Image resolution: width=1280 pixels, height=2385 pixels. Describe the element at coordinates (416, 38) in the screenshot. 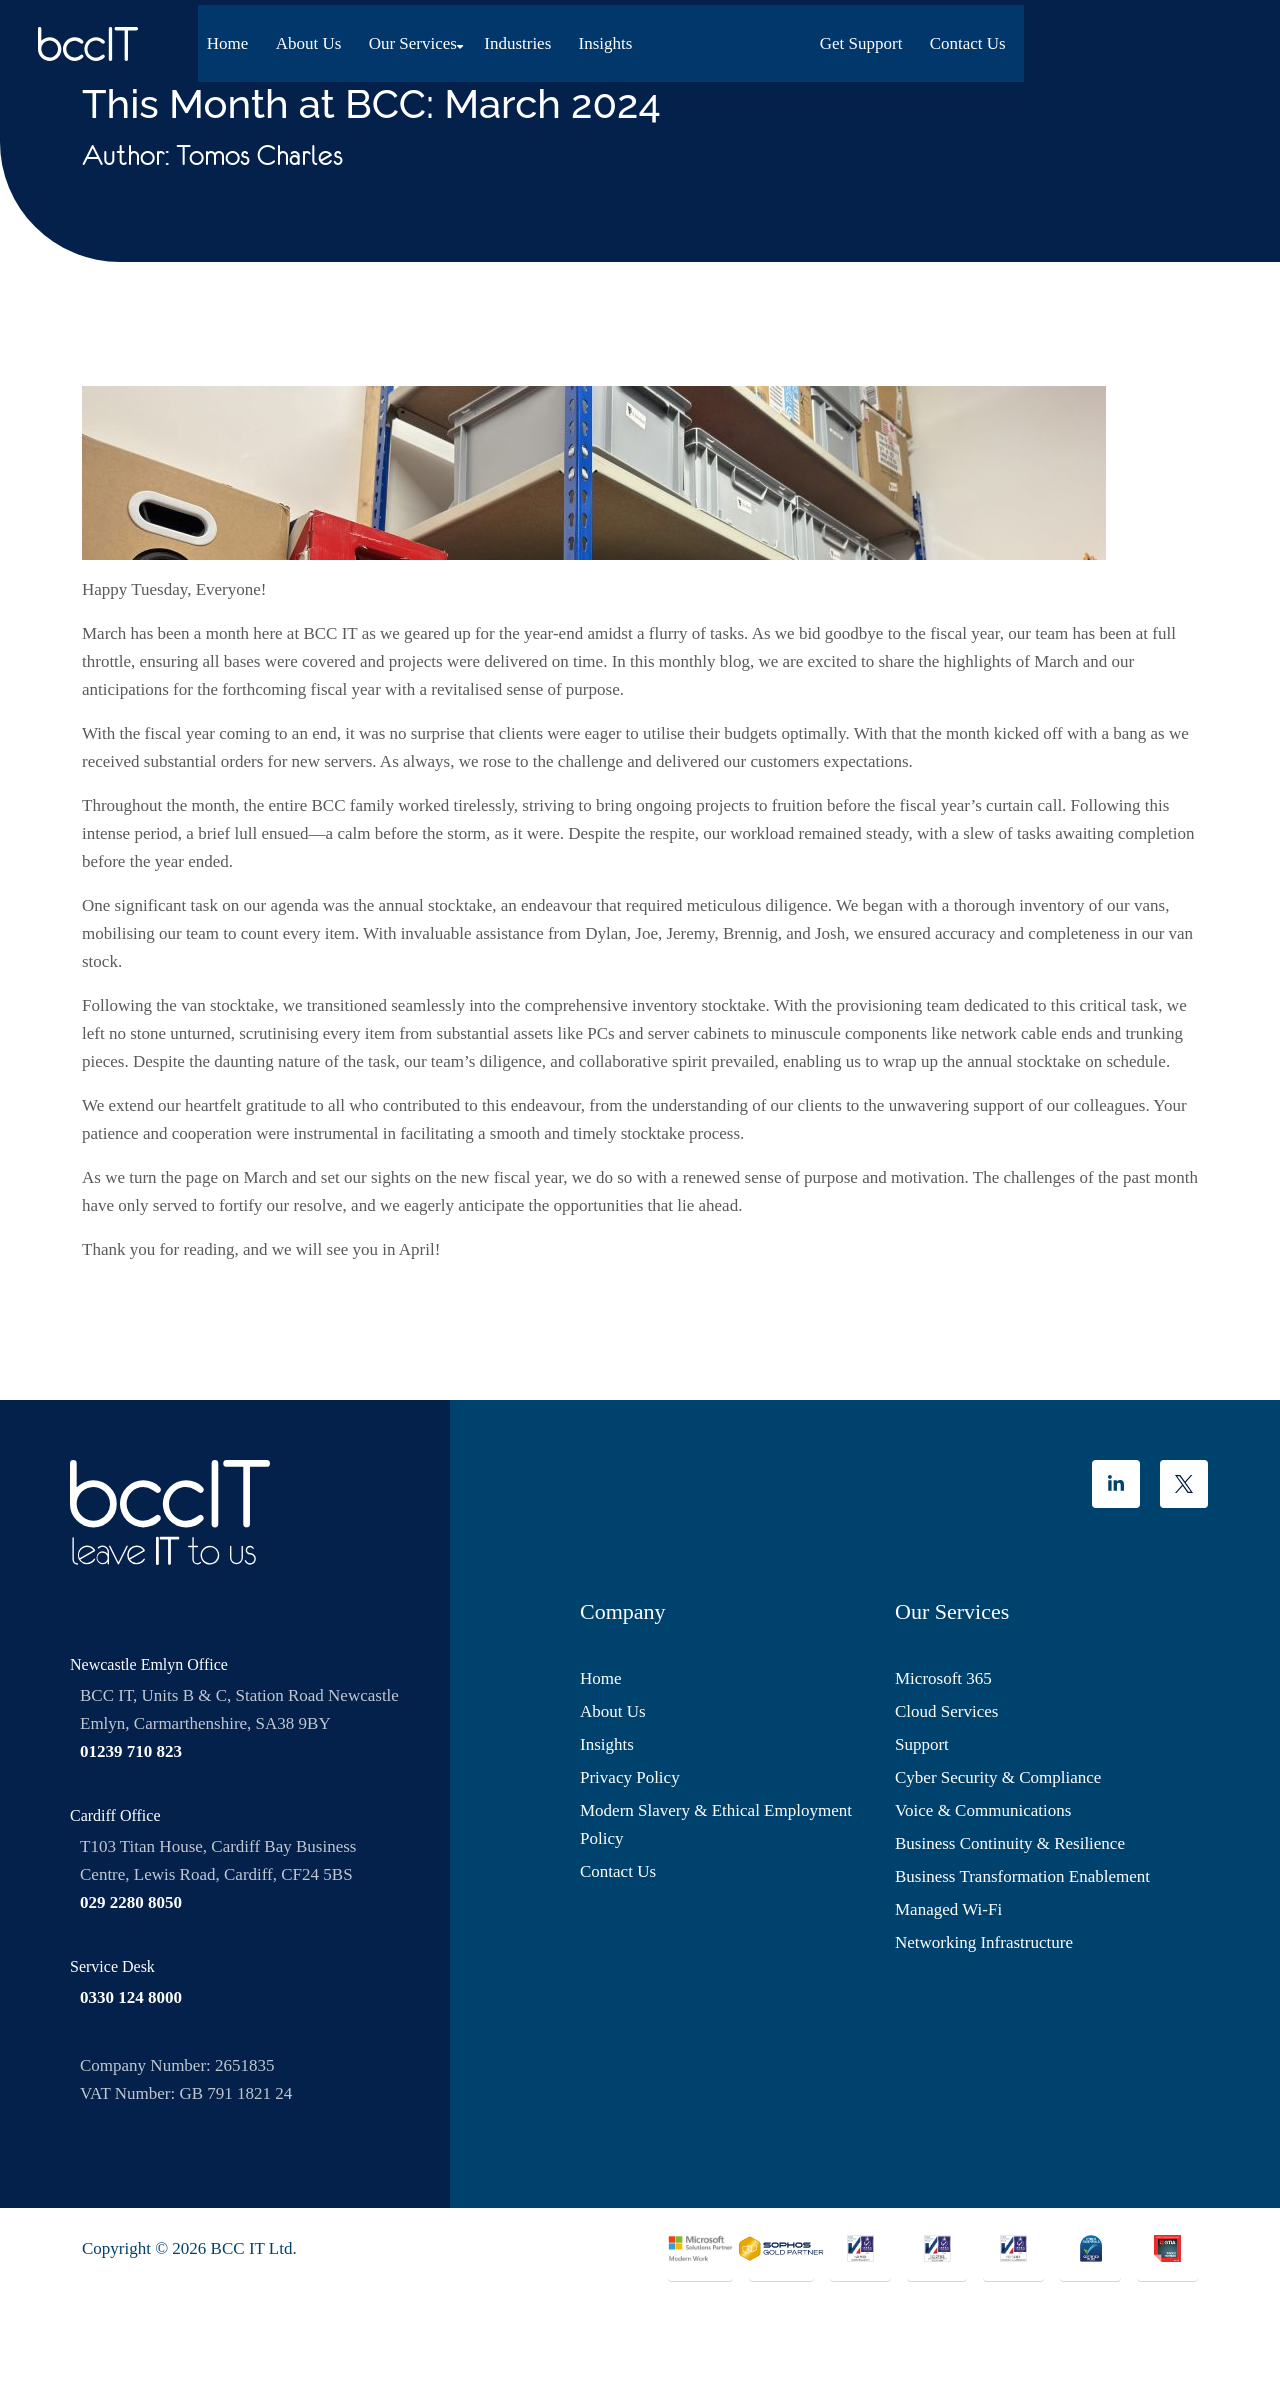

I see `Our Services` at that location.